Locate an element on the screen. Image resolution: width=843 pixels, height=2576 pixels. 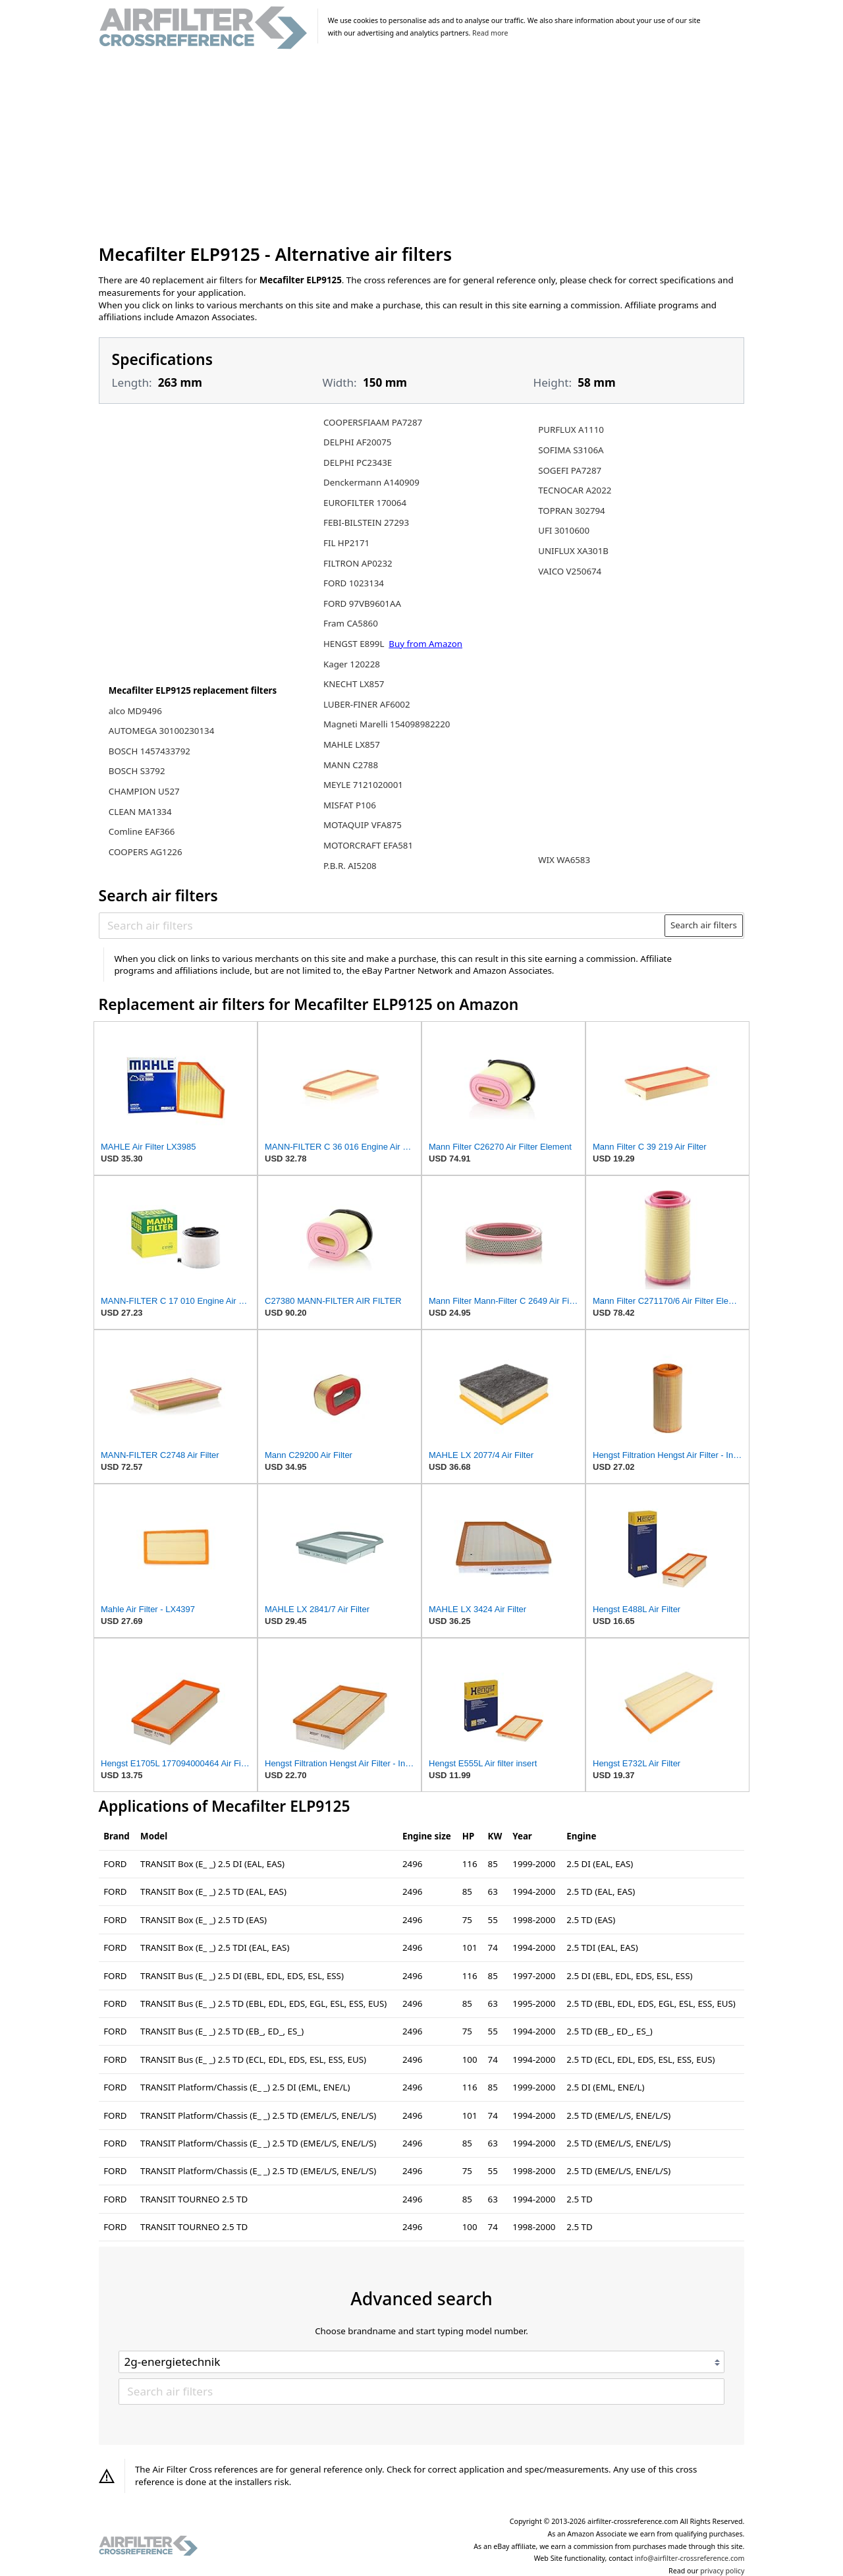
Magneti Marelli 154098982220 is located at coordinates (386, 724).